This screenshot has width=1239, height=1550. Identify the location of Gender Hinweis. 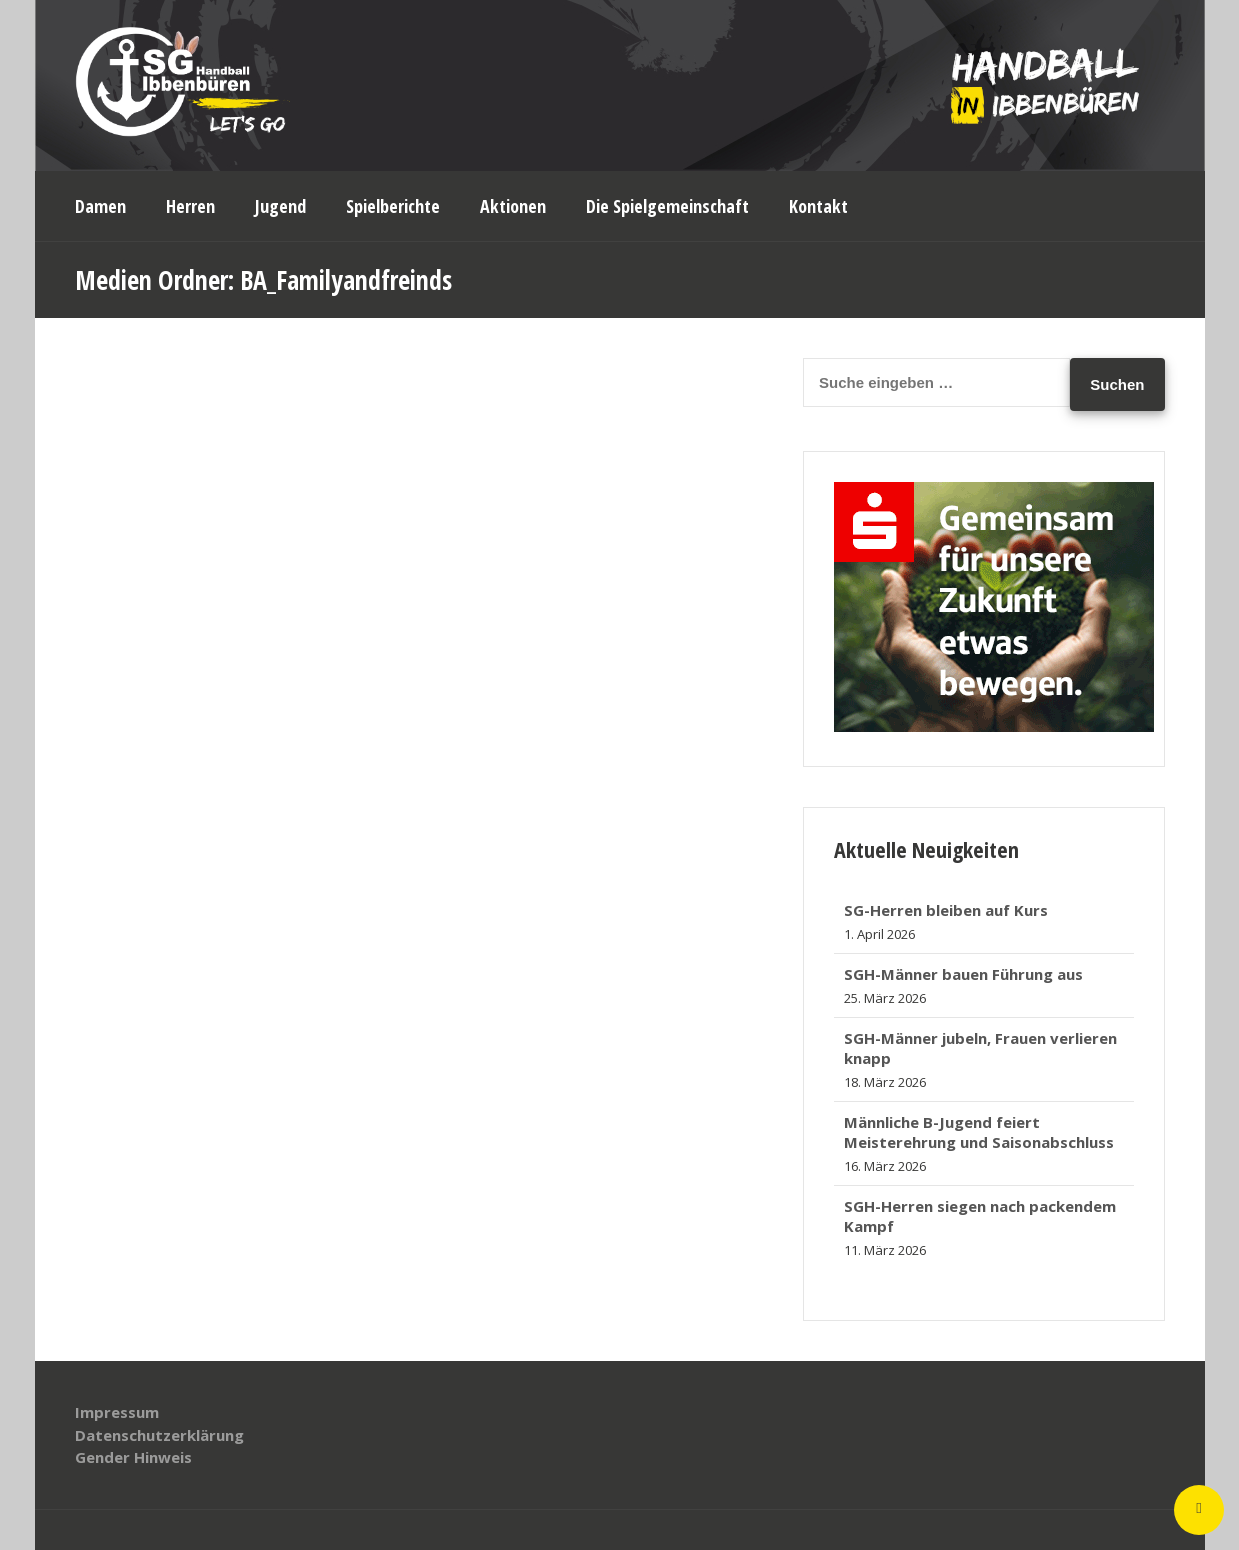
(133, 1457).